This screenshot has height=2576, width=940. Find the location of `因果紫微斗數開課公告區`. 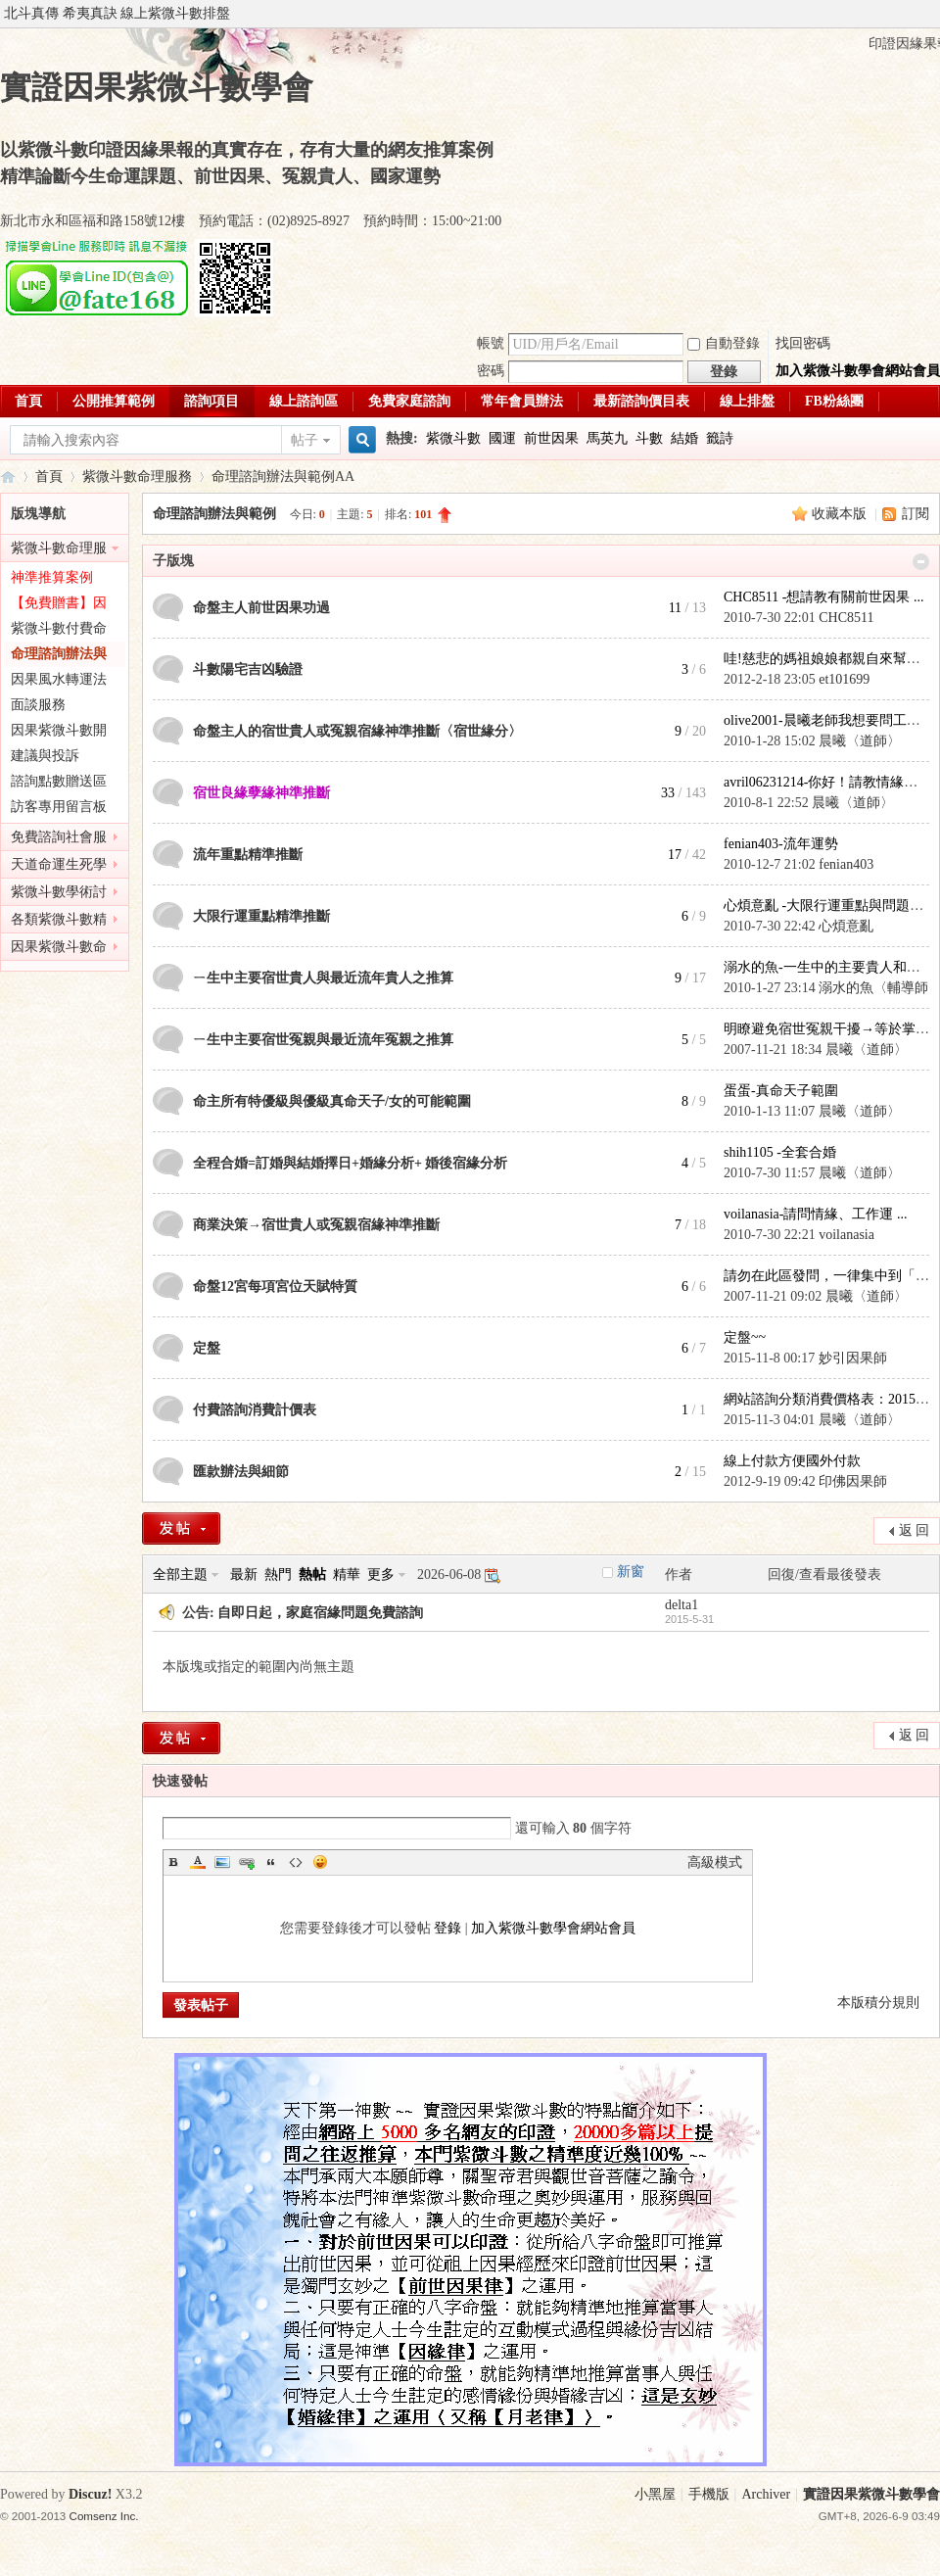

因果紫微斗數開課公告區 is located at coordinates (59, 733).